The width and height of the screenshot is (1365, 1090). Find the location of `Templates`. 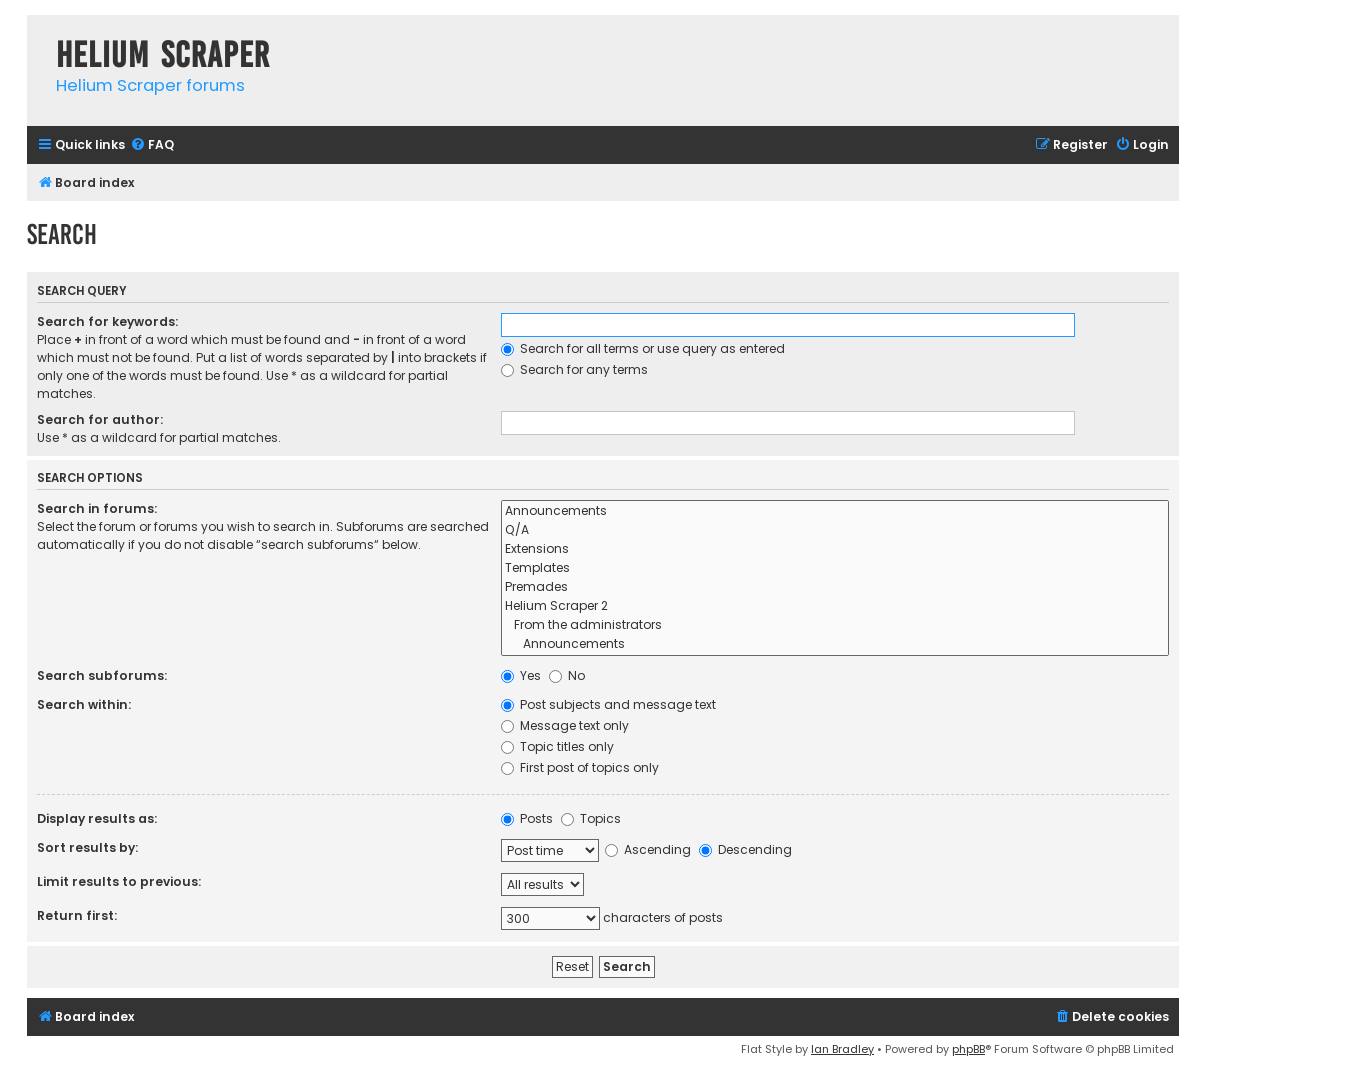

Templates is located at coordinates (835, 568).